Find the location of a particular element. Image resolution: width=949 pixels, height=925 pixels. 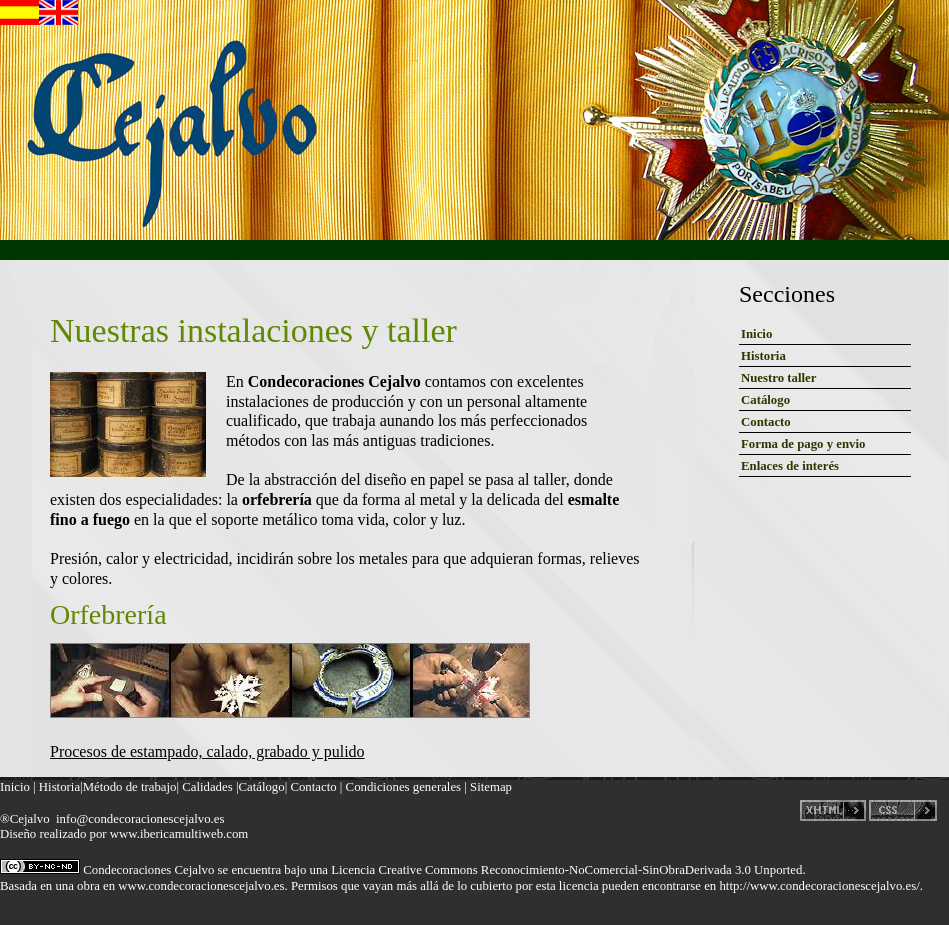

Contacto is located at coordinates (766, 422).